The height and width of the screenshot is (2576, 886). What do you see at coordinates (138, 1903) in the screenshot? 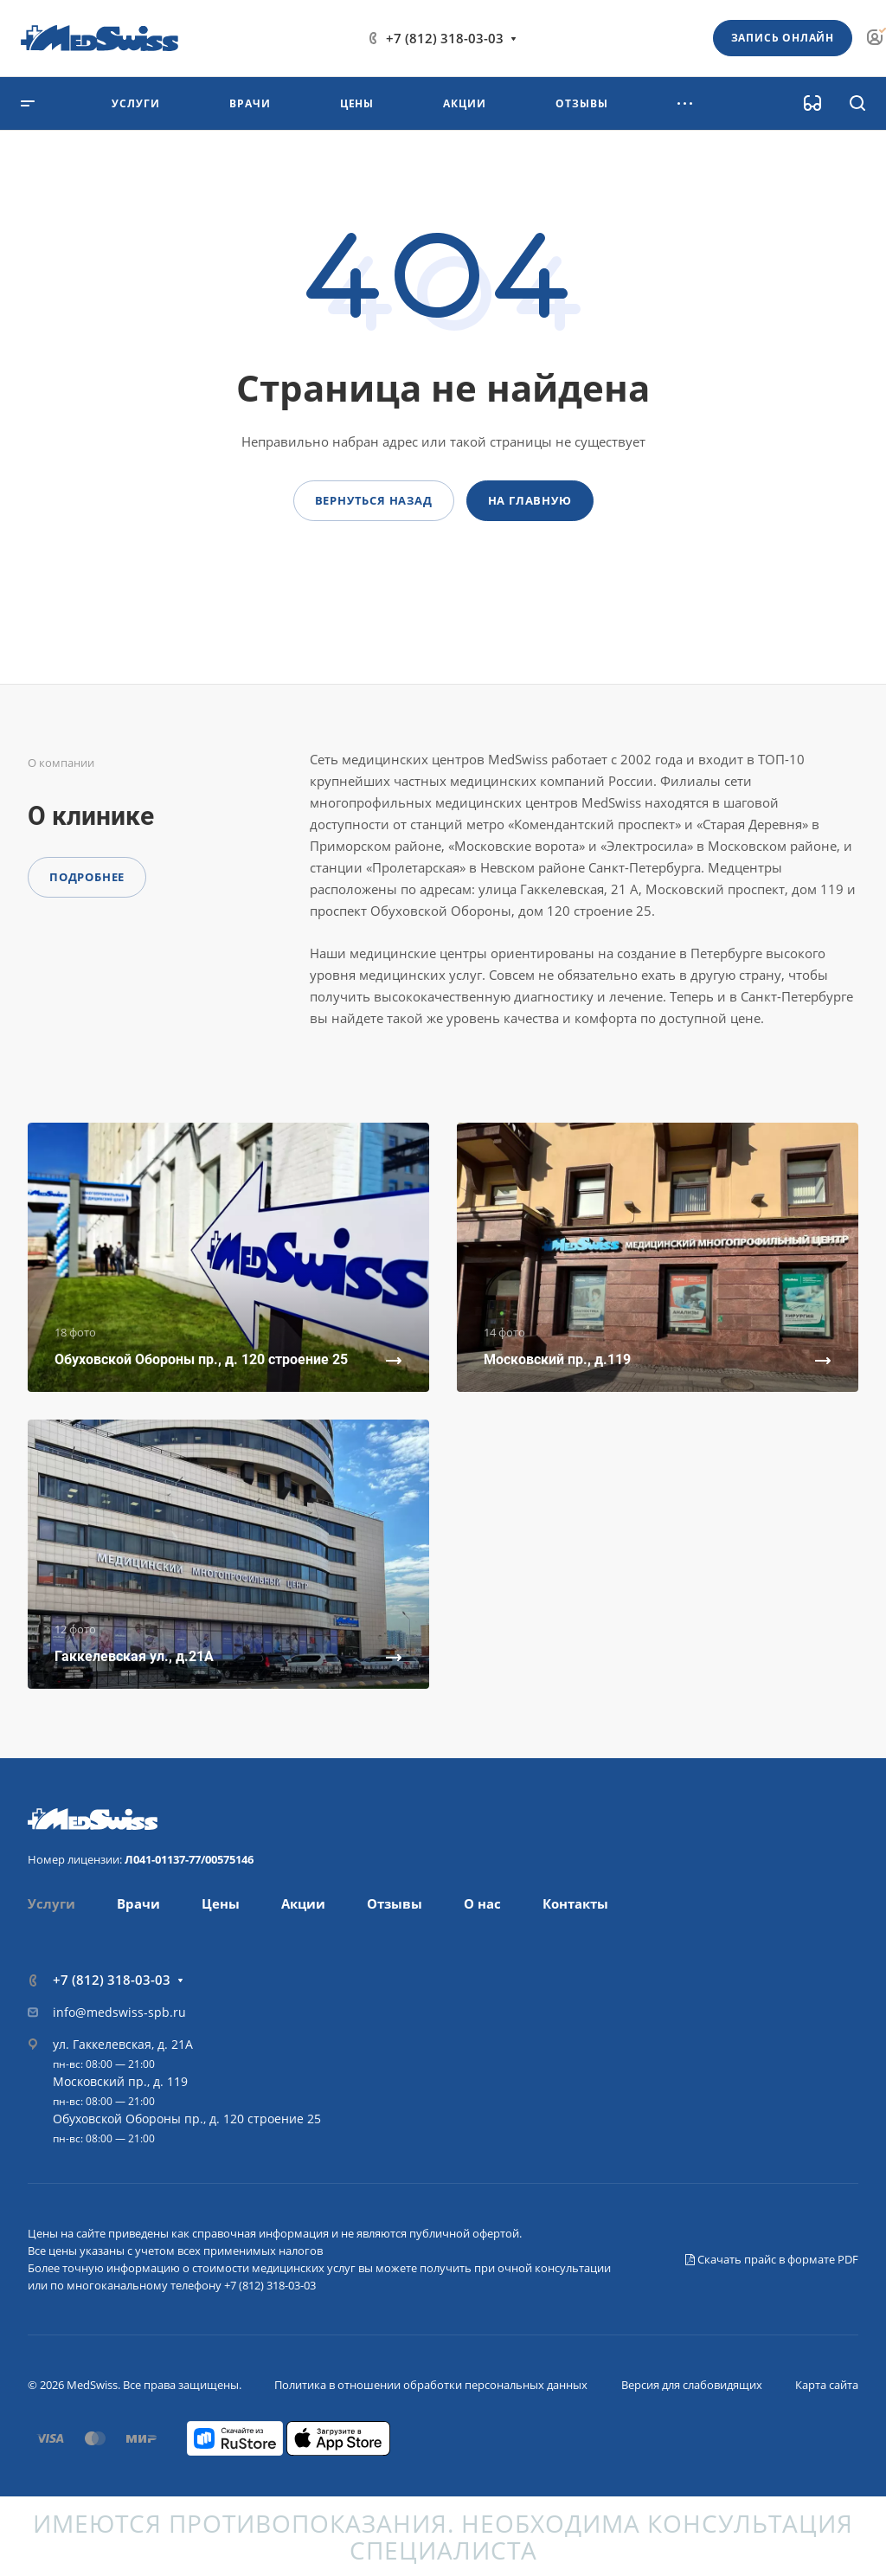
I see `Врачи` at bounding box center [138, 1903].